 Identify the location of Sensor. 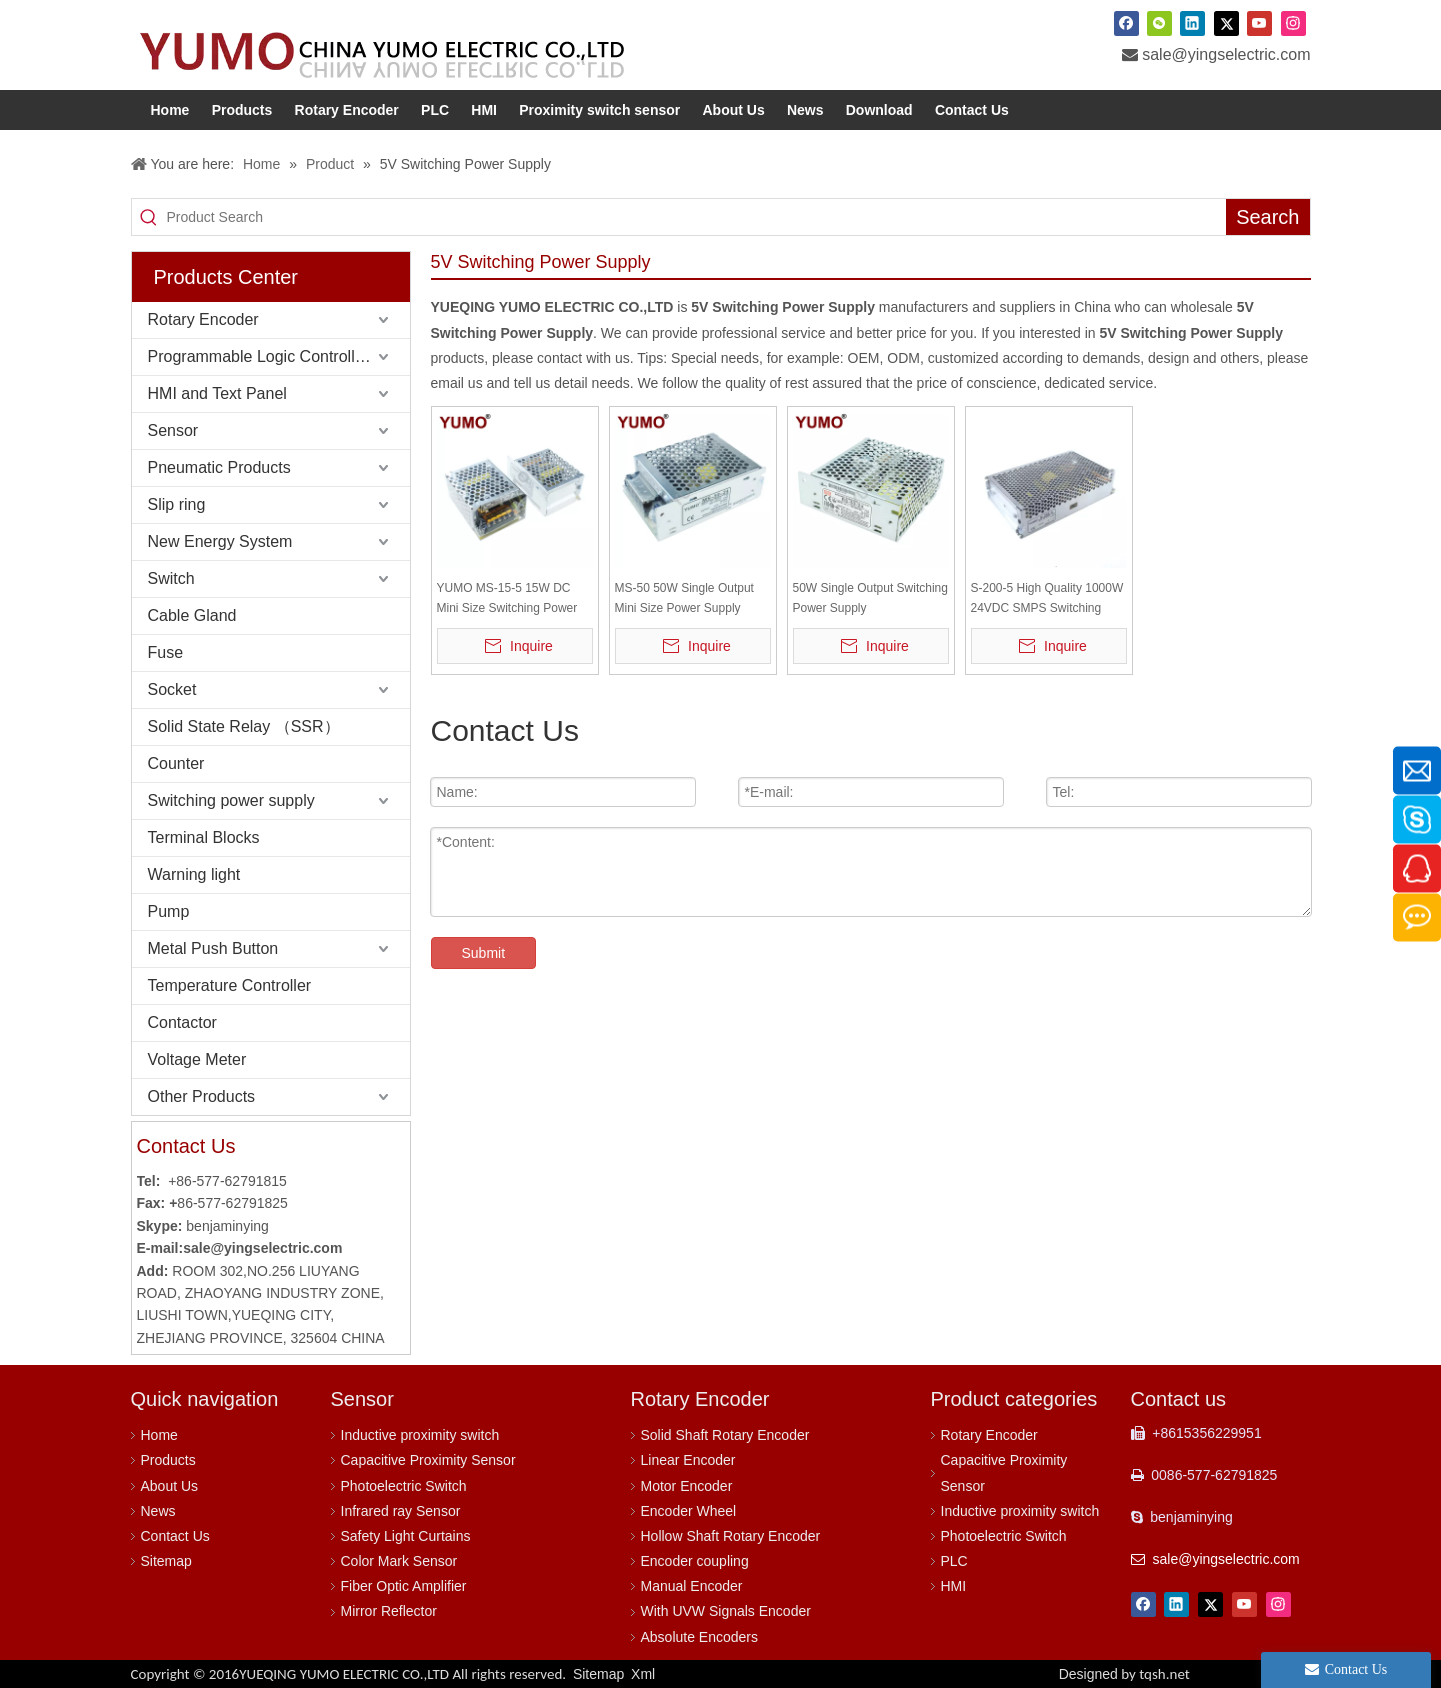
(173, 430).